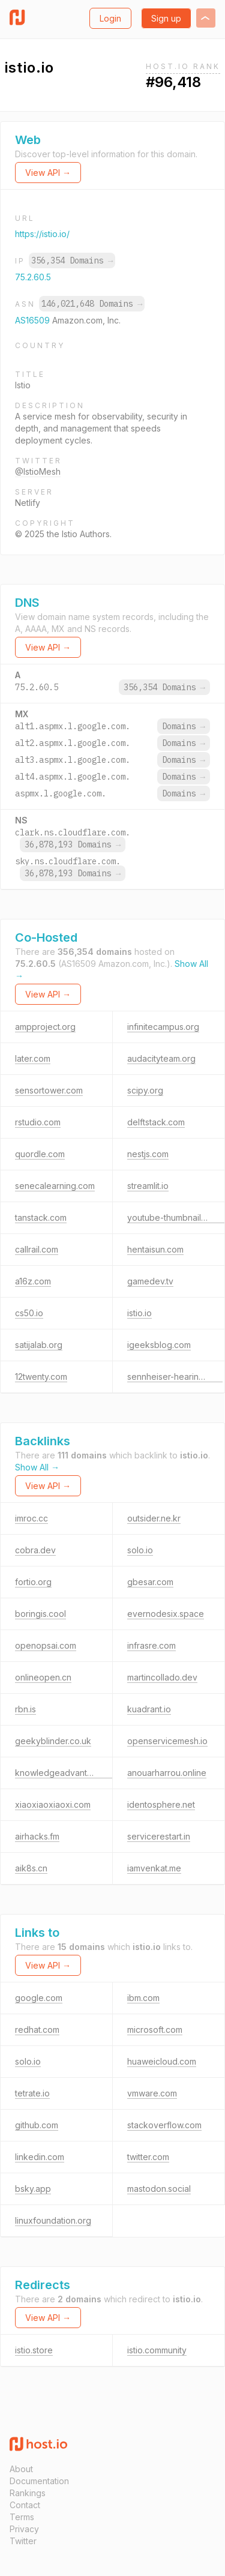 The image size is (225, 2576). What do you see at coordinates (25, 2505) in the screenshot?
I see `Contact` at bounding box center [25, 2505].